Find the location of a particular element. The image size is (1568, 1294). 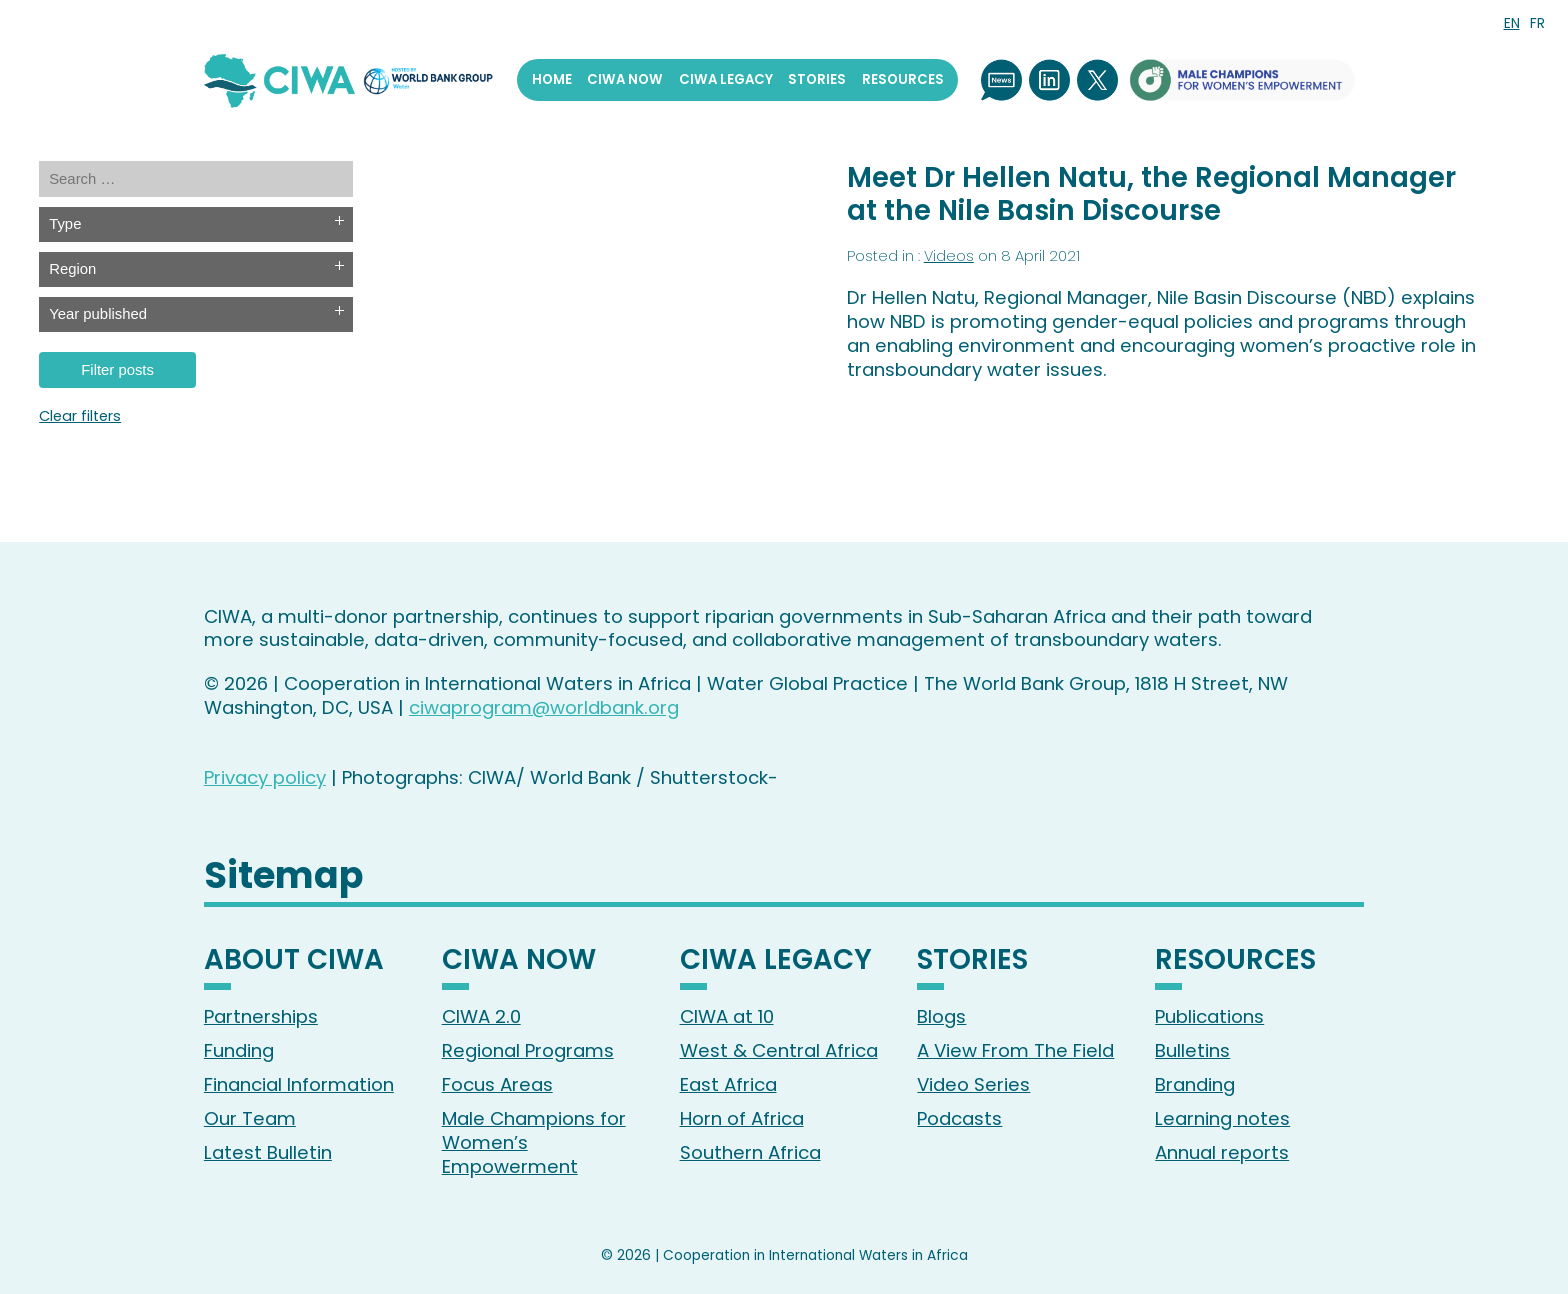

Latest Bulletin is located at coordinates (268, 1152).